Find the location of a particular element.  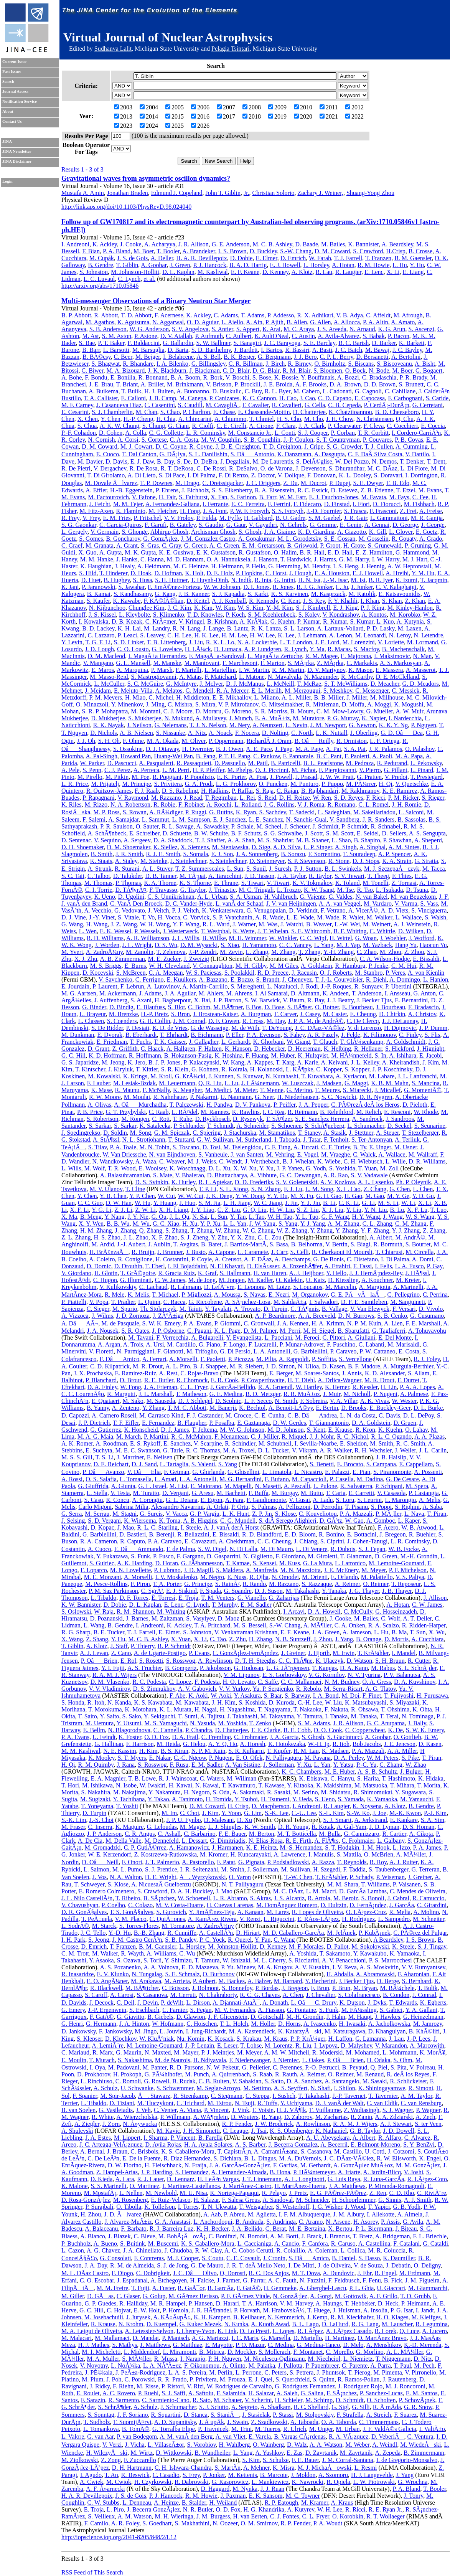

P. T. Baker is located at coordinates (111, 343).